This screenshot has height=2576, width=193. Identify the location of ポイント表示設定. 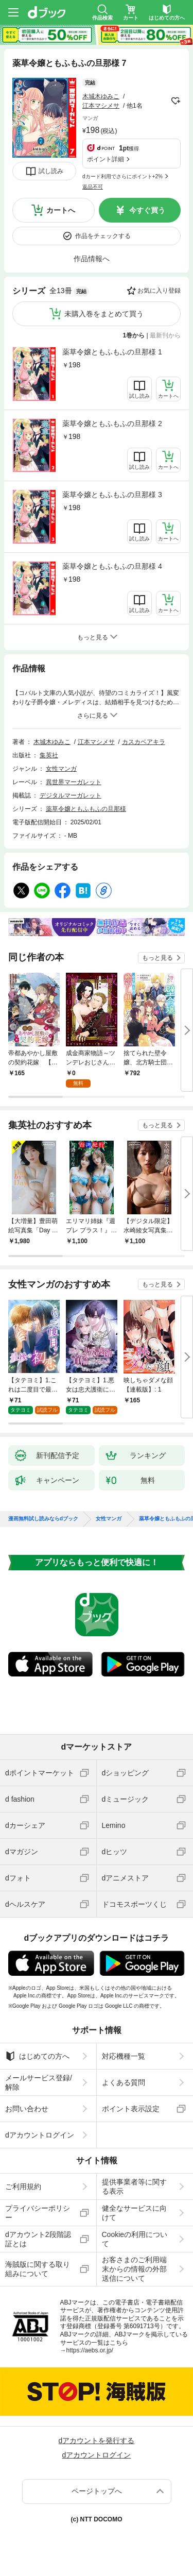
(131, 2109).